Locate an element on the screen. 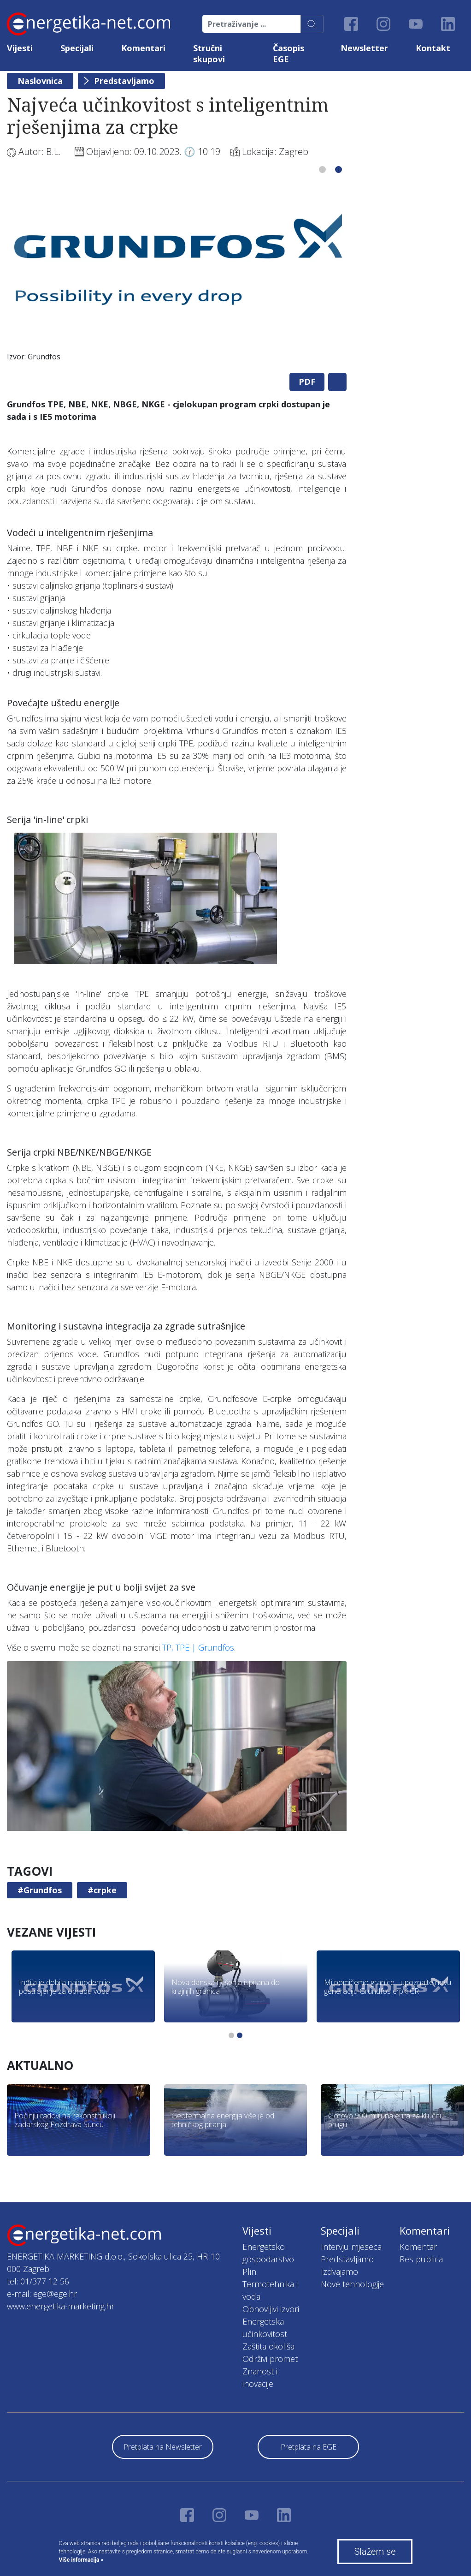 The height and width of the screenshot is (2576, 471). Komentari [button] is located at coordinates (143, 48).